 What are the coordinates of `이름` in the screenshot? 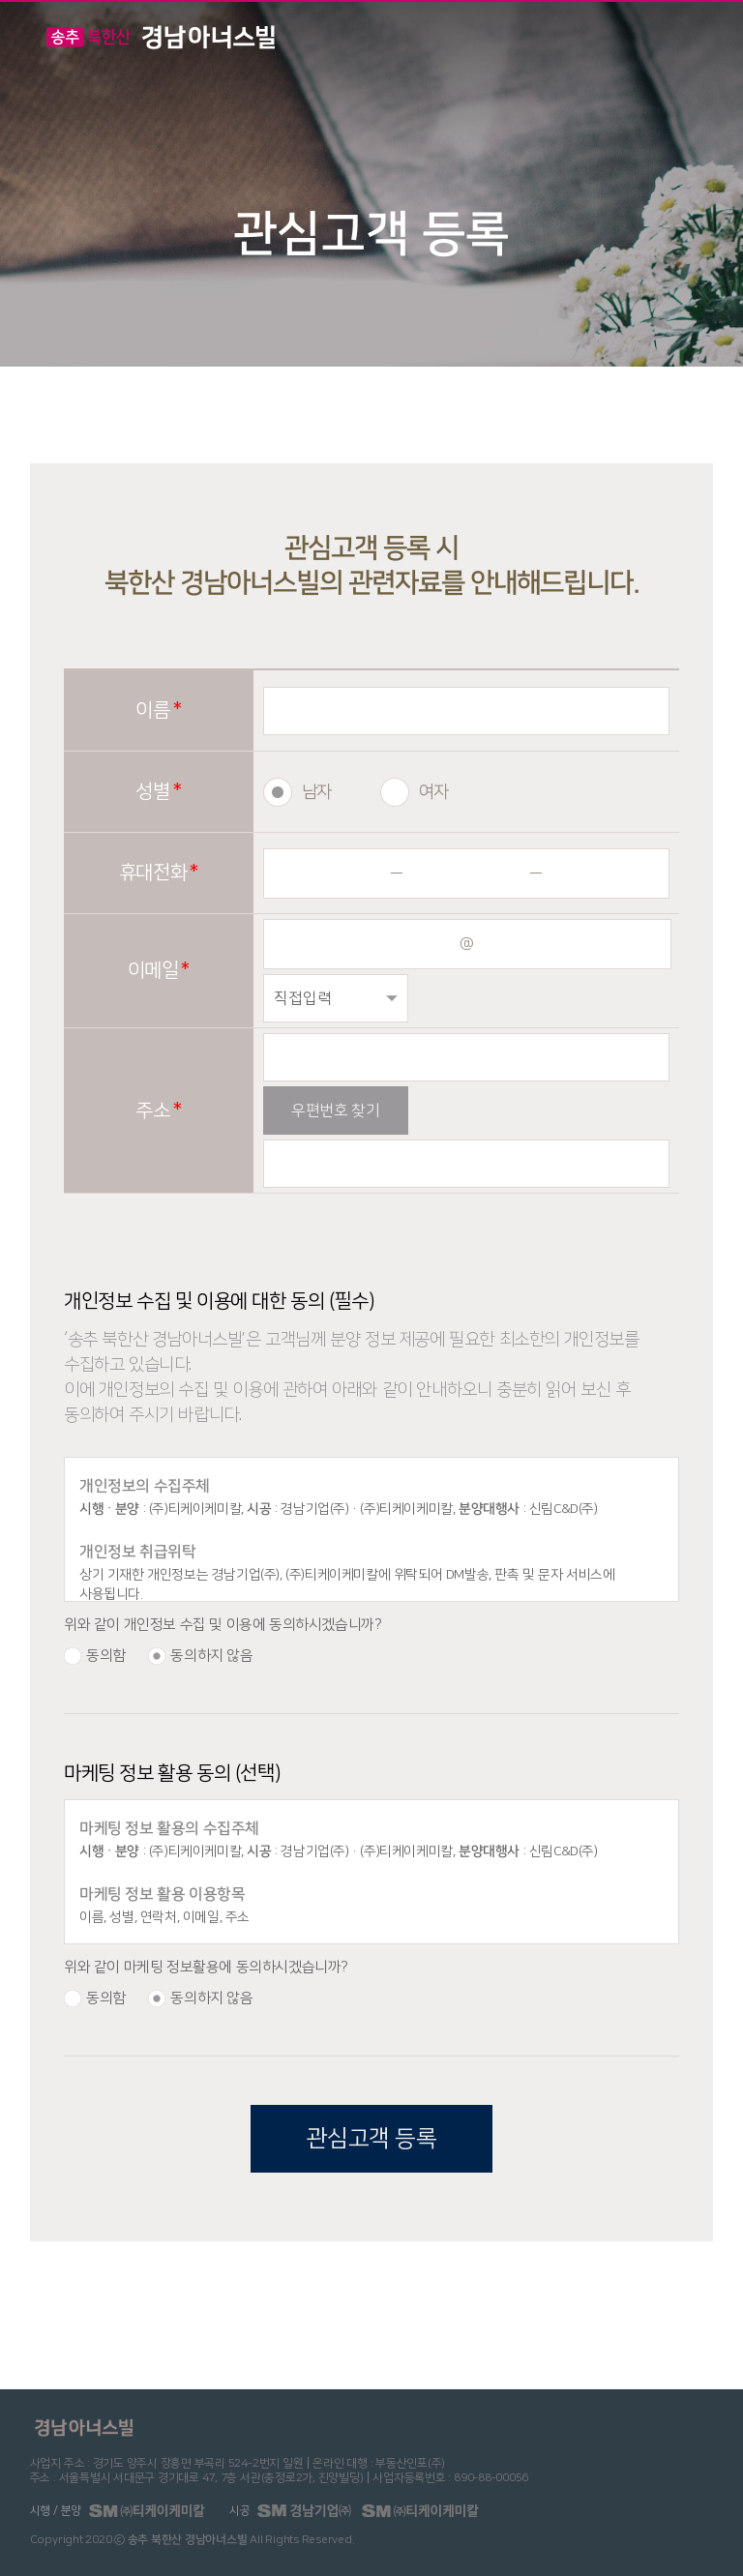 It's located at (152, 710).